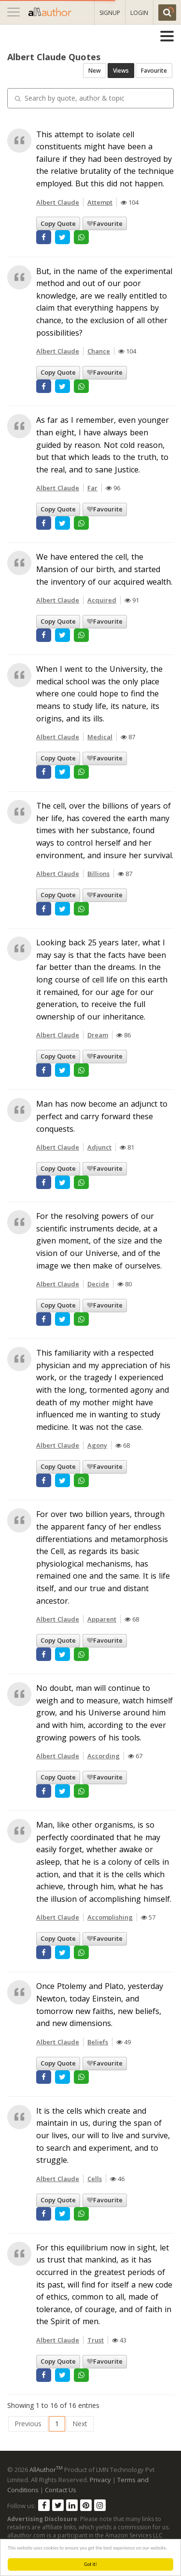  I want to click on Far, so click(92, 488).